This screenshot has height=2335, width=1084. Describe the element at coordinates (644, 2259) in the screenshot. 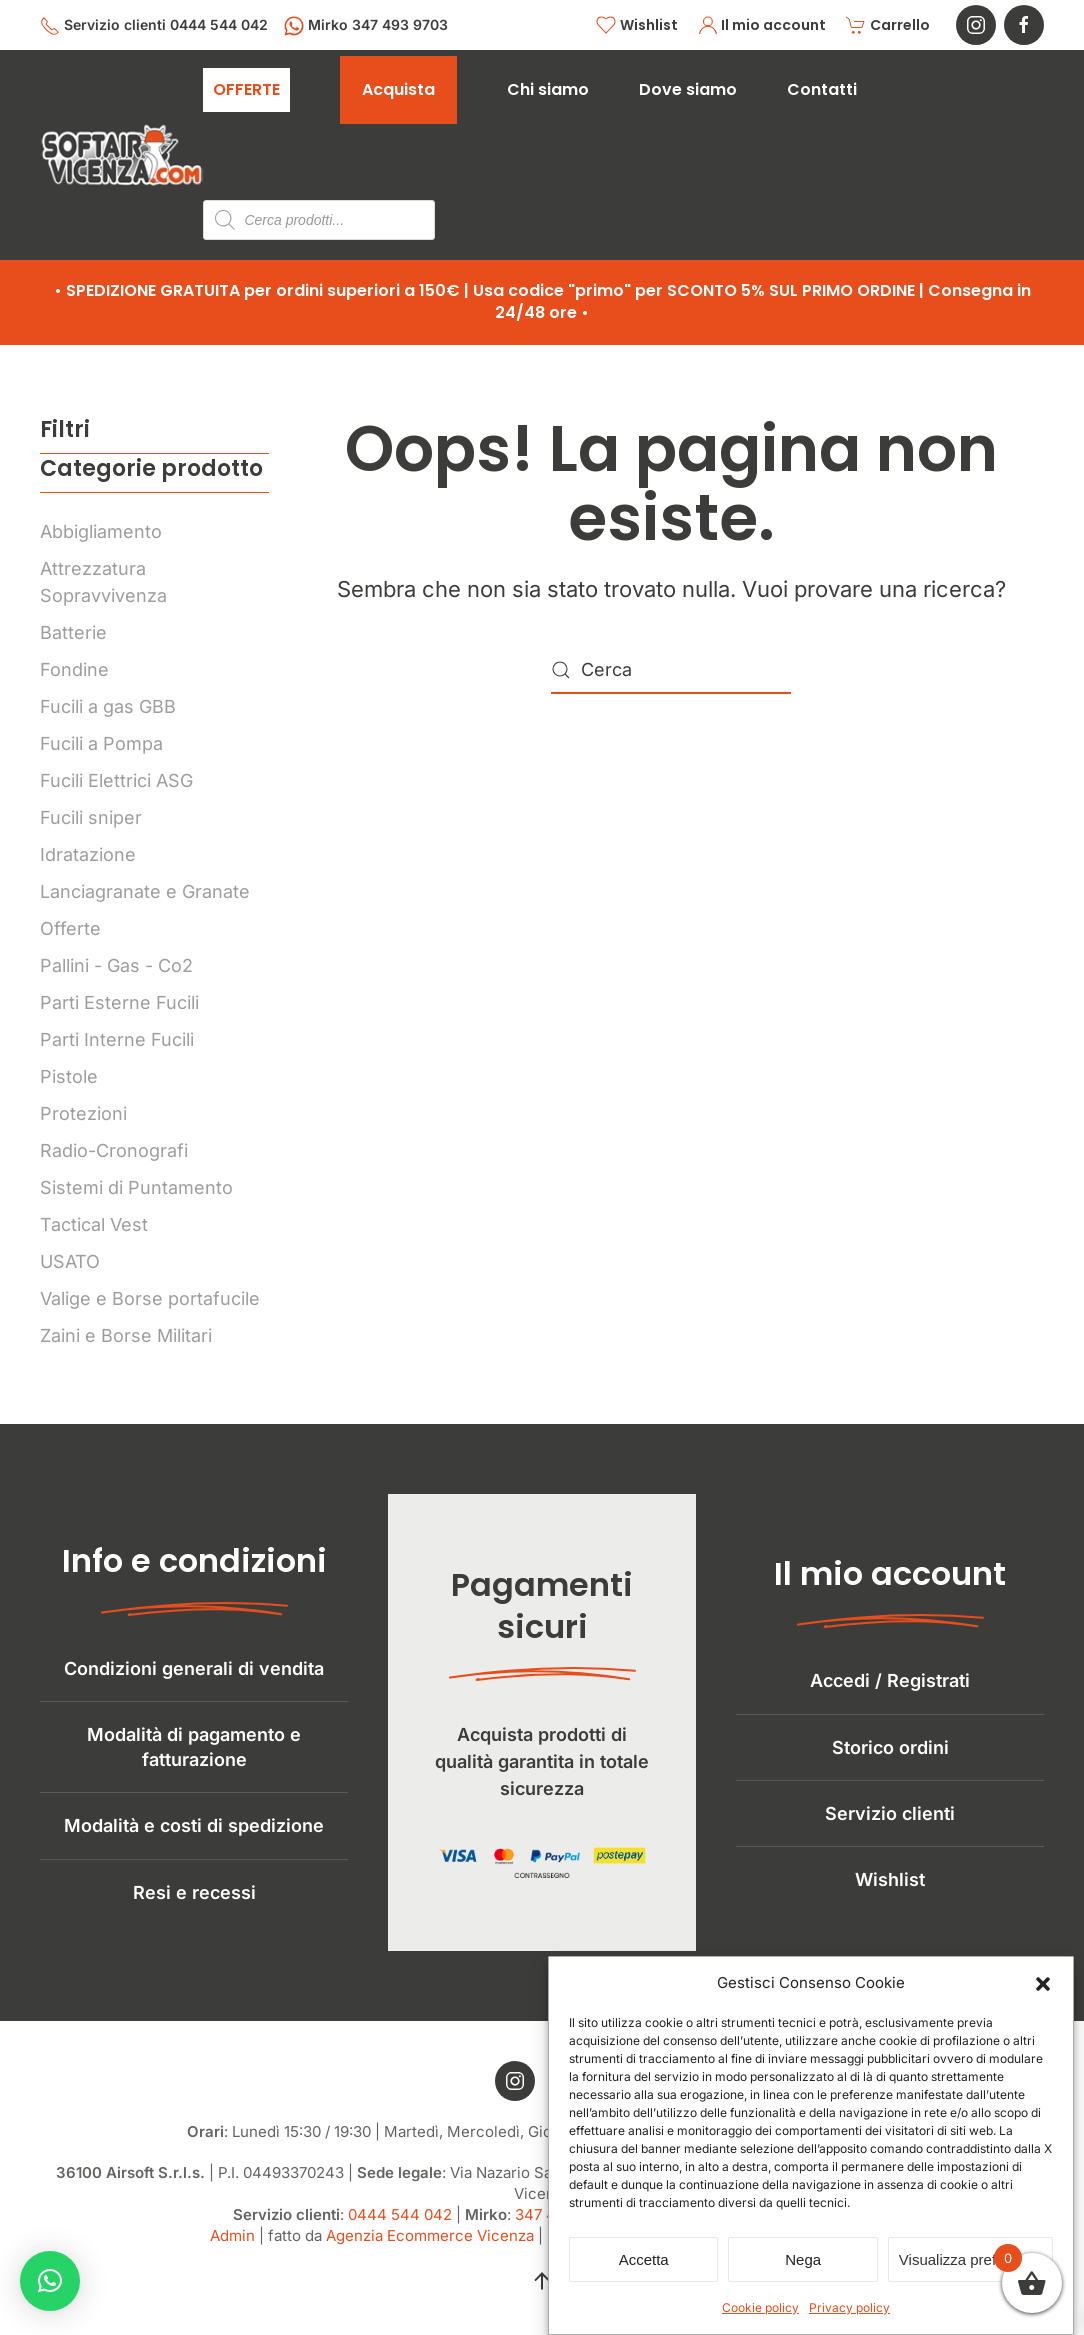

I see `Accetta` at that location.